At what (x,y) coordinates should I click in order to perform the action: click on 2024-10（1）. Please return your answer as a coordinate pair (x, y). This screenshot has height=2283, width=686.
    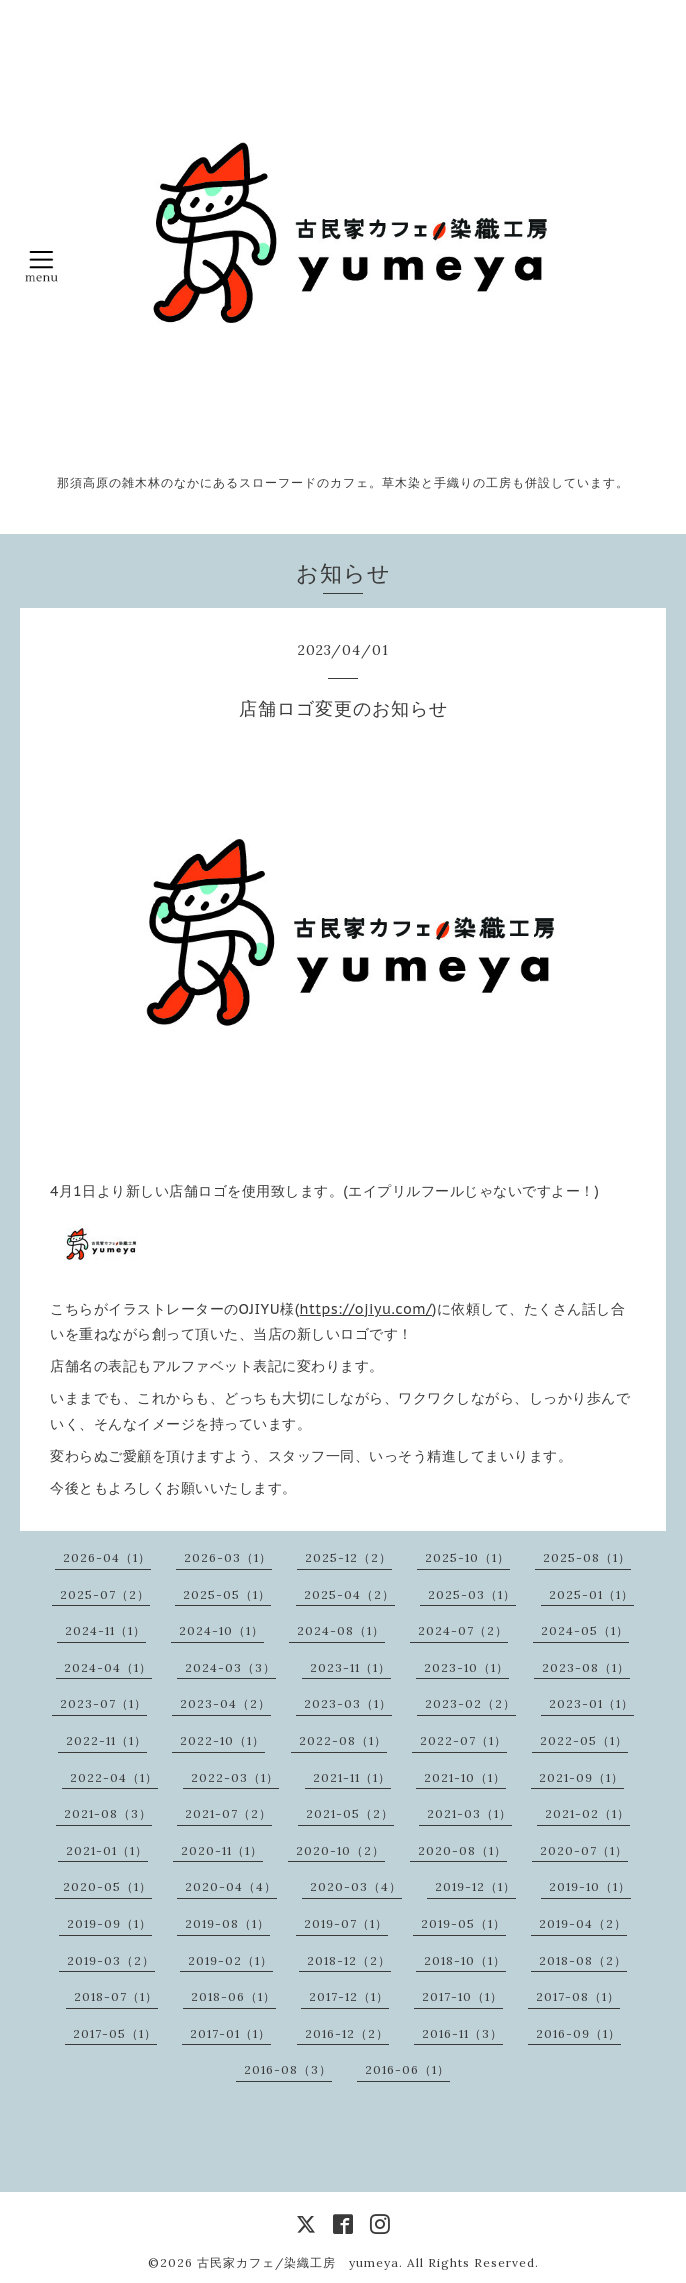
    Looking at the image, I should click on (221, 1630).